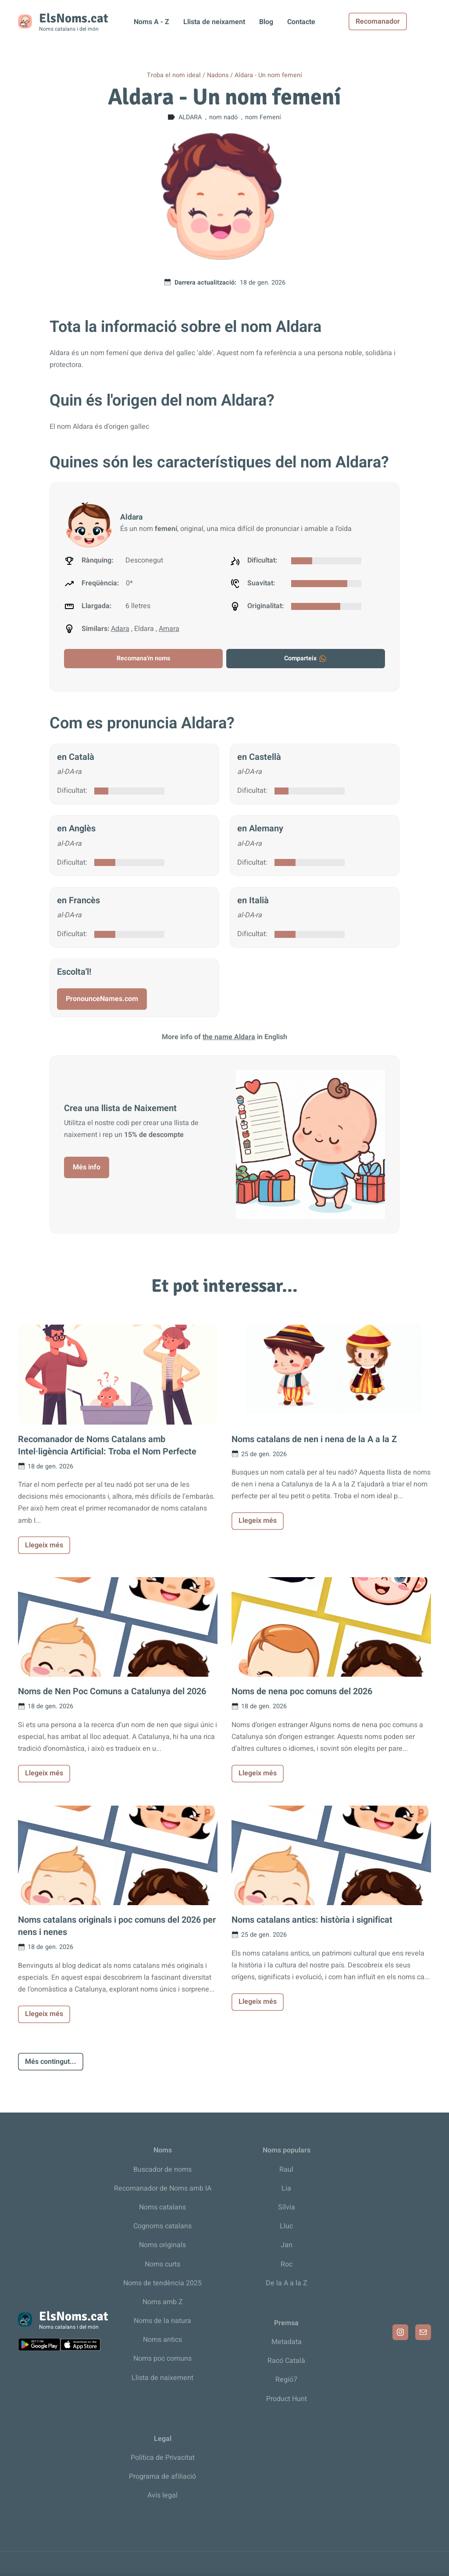  I want to click on Llista de naixement, so click(162, 2378).